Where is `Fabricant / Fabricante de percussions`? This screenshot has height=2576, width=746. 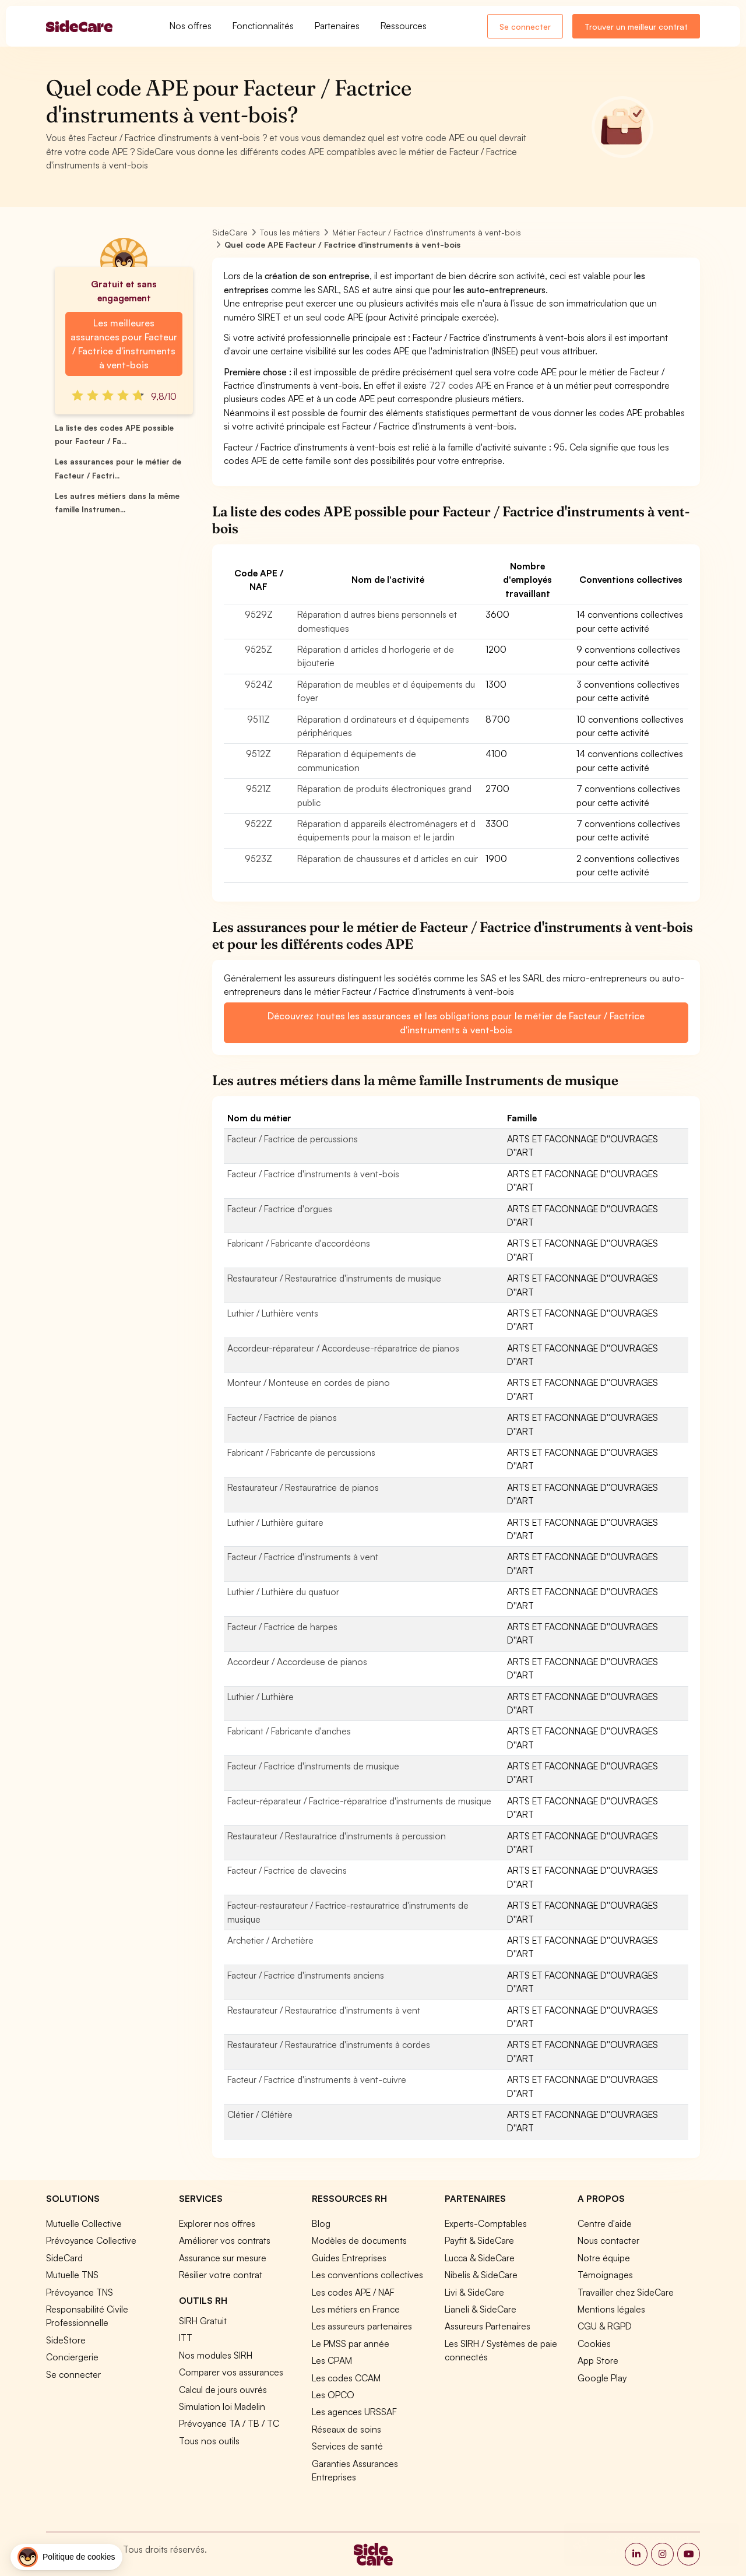
Fabricant / Fabricante de percussions is located at coordinates (301, 1452).